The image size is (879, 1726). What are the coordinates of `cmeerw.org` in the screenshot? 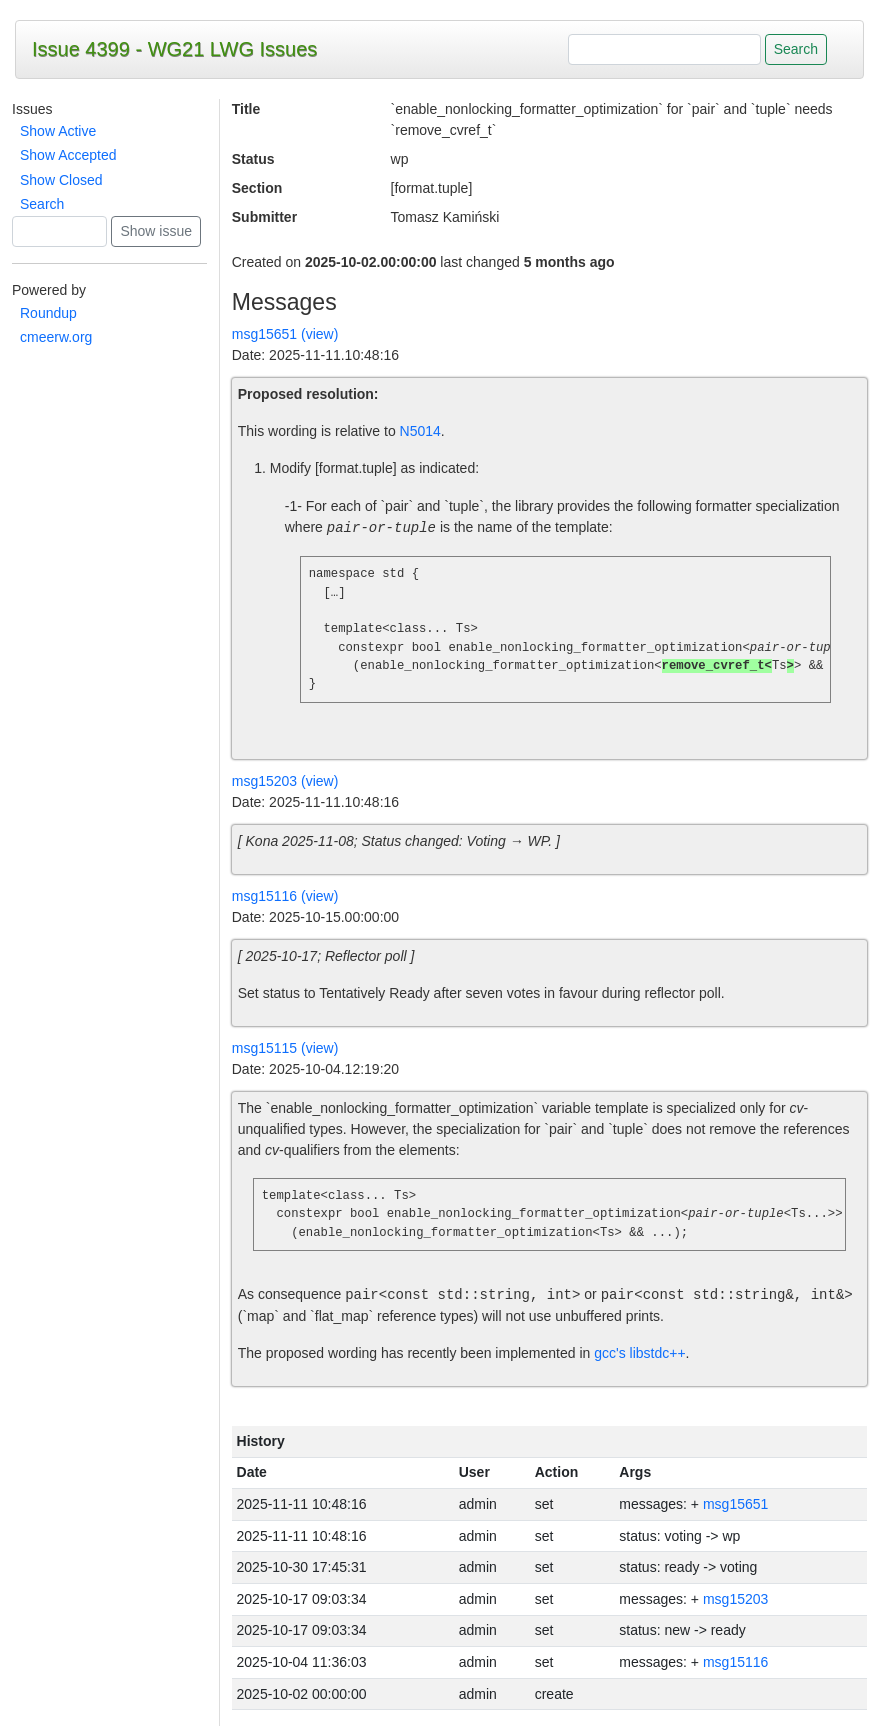 It's located at (56, 337).